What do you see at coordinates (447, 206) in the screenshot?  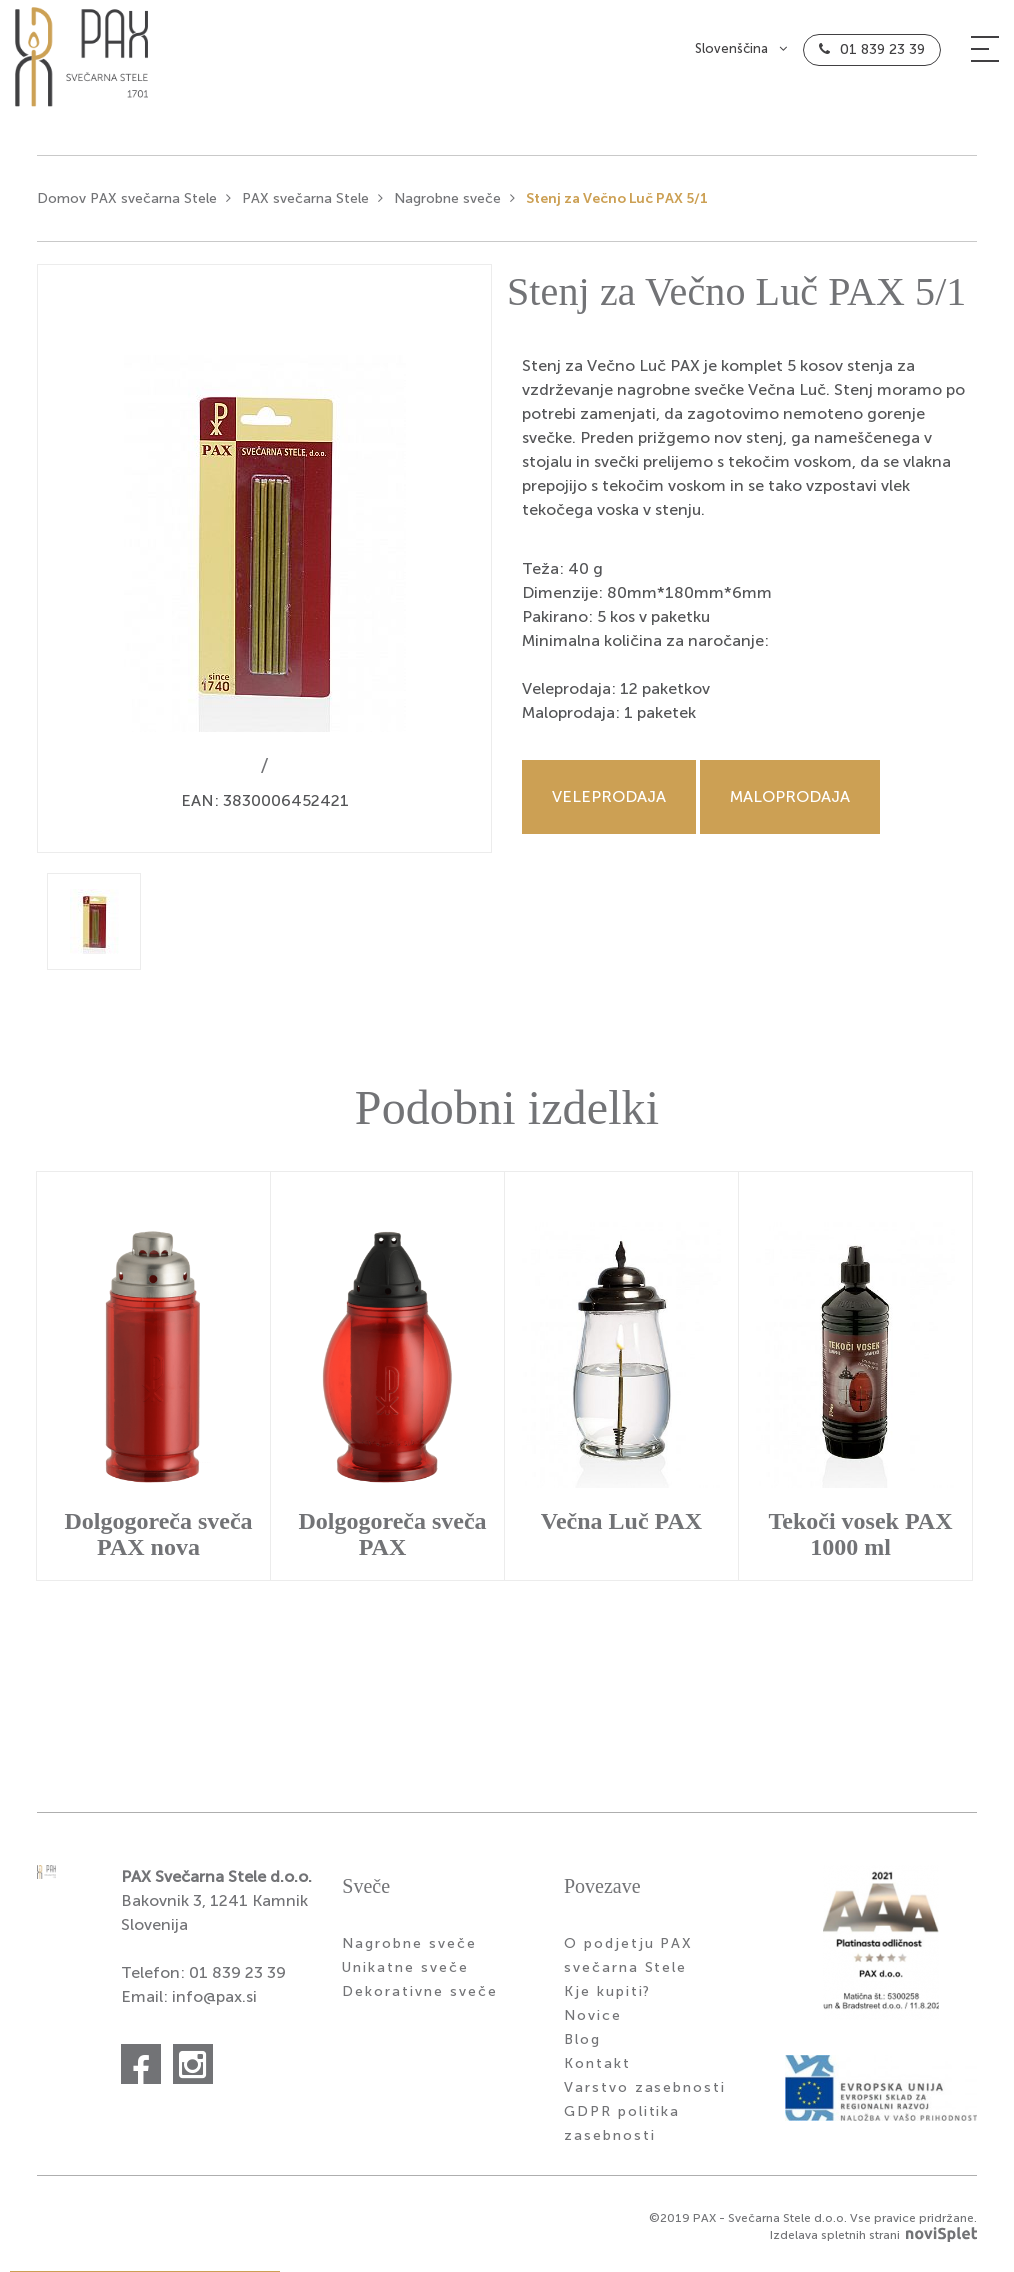 I see `Nagrobne sveče` at bounding box center [447, 206].